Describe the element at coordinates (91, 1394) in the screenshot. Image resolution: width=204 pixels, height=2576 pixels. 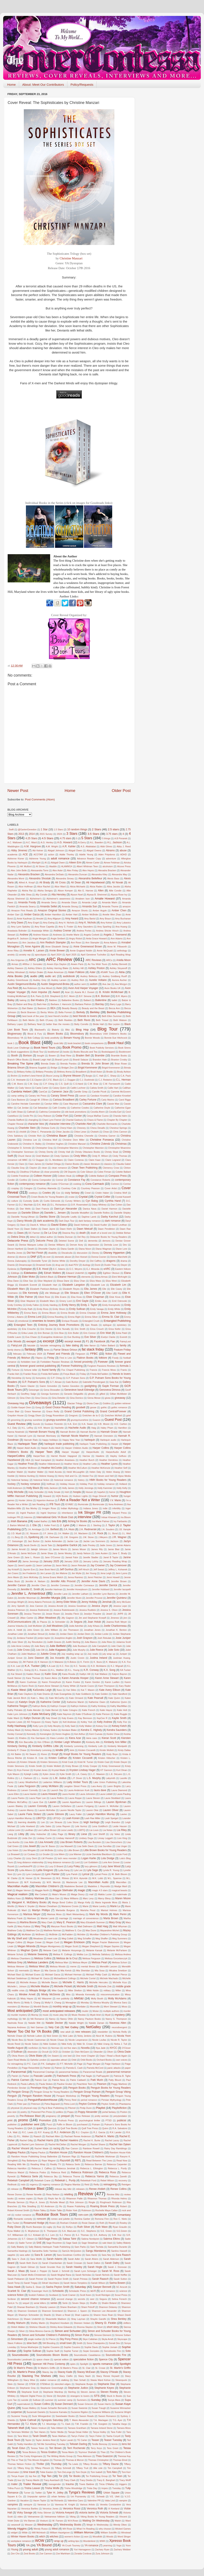
I see `ghosts` at that location.